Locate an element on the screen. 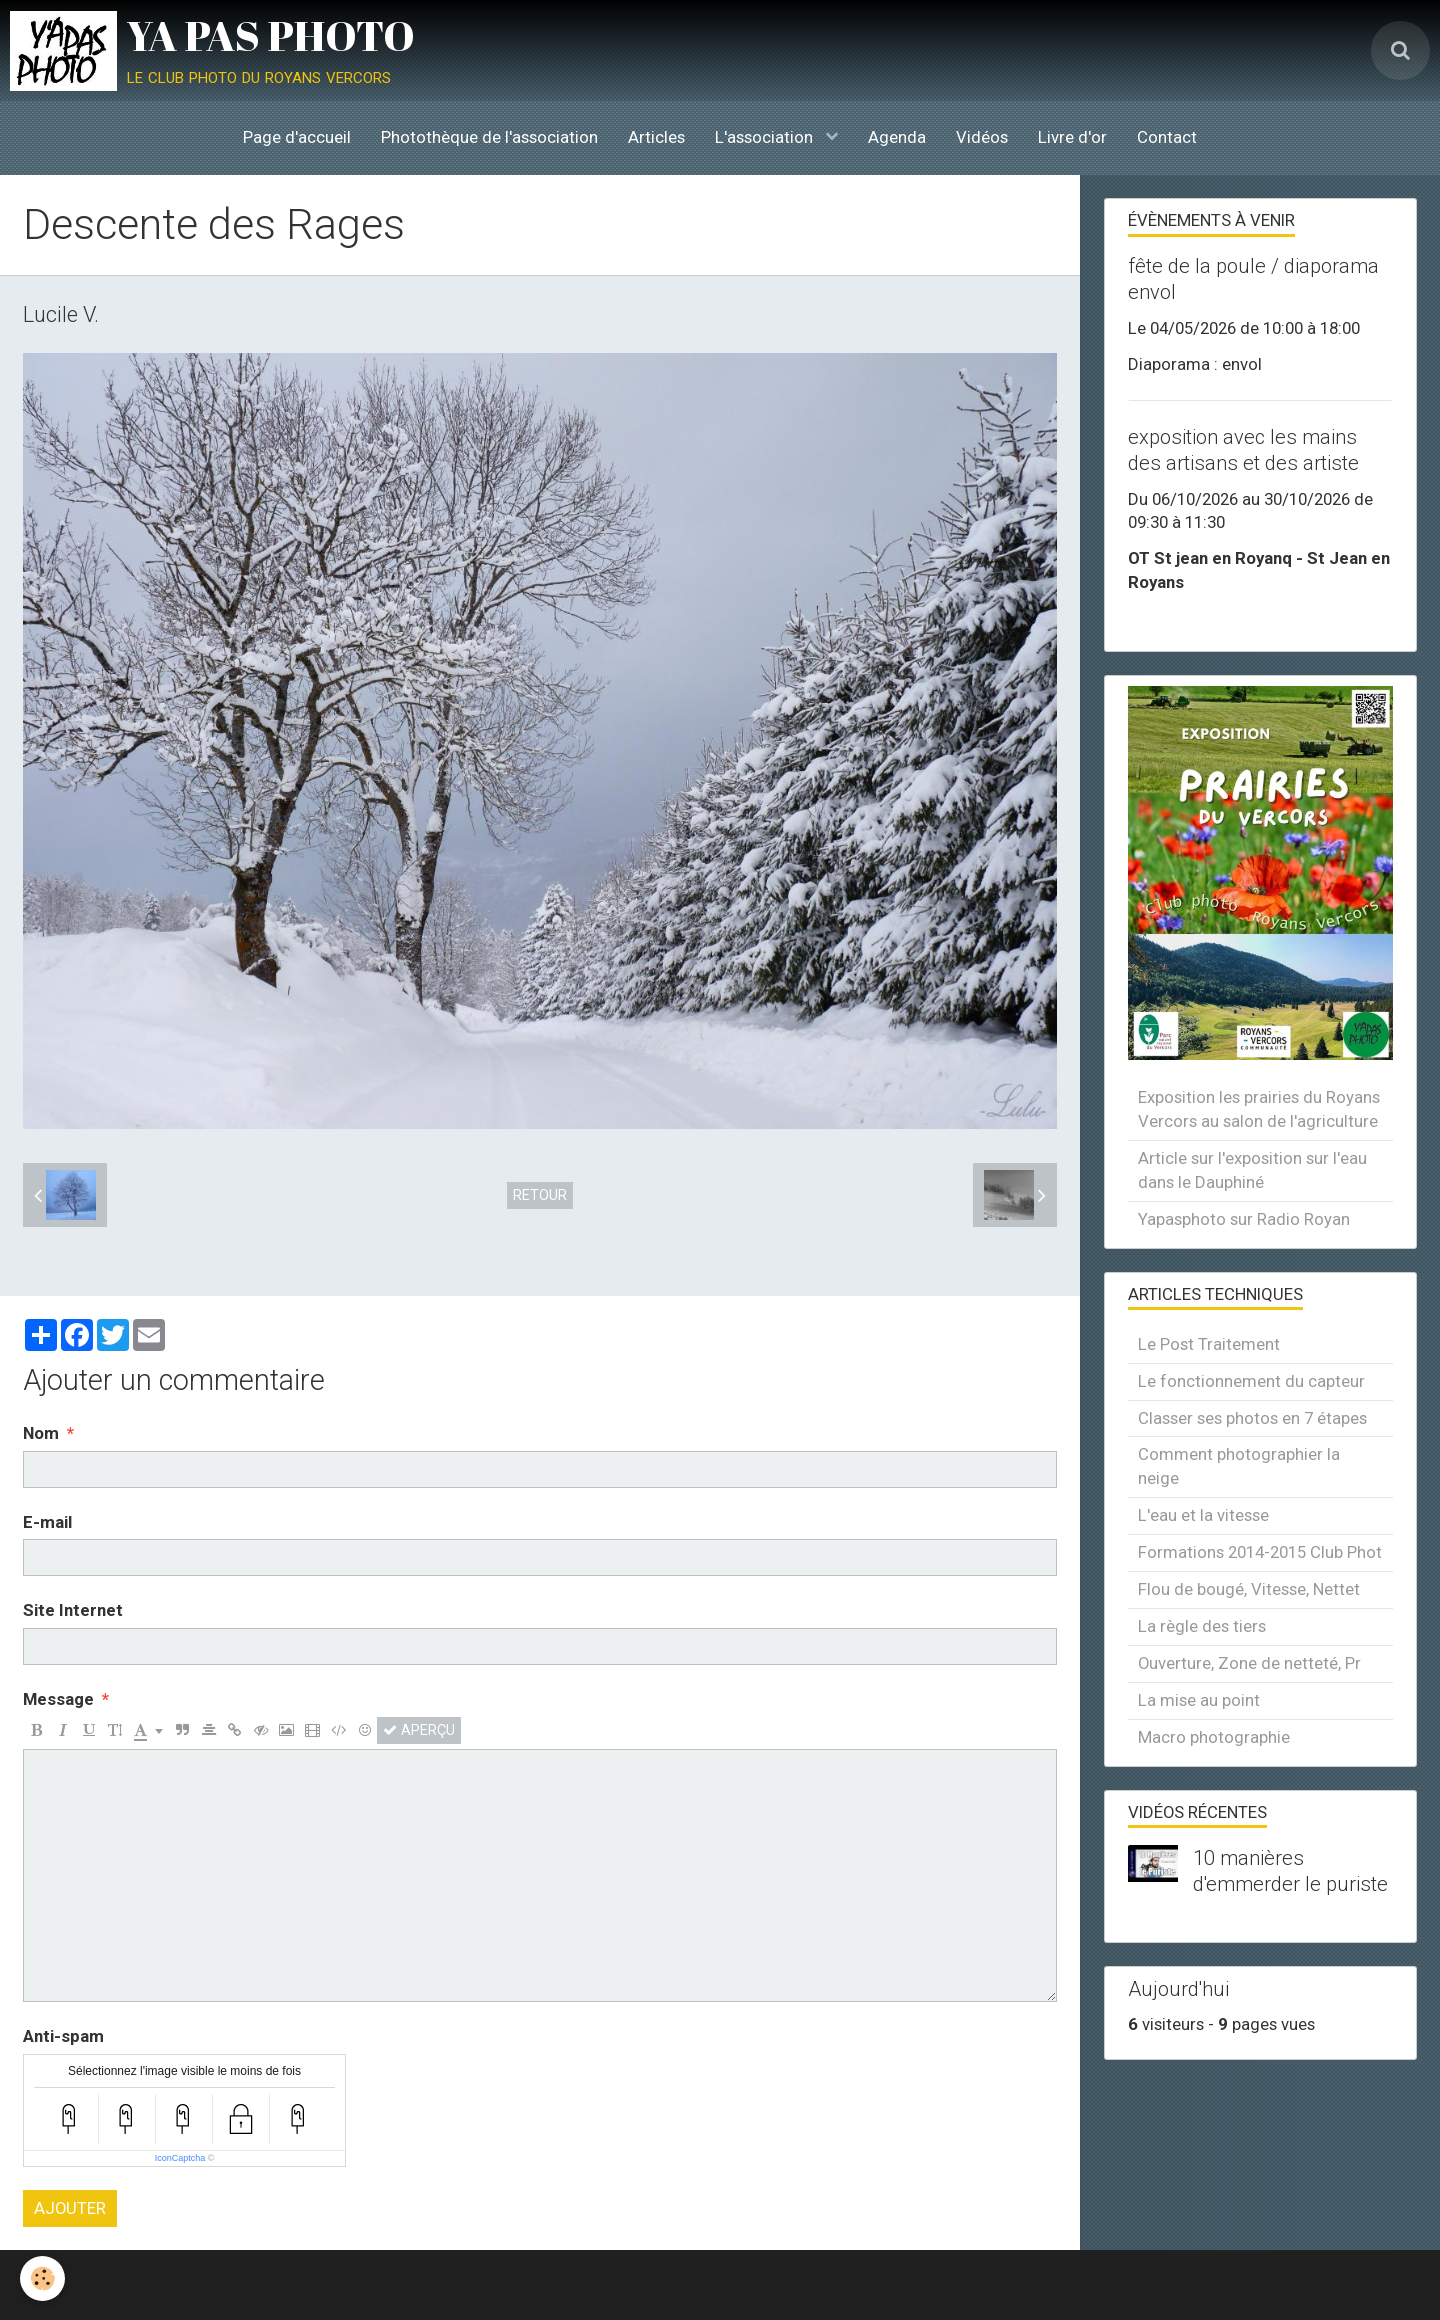 The height and width of the screenshot is (2320, 1440). Flou de bougé, Vitesse, Nettet is located at coordinates (1249, 1589).